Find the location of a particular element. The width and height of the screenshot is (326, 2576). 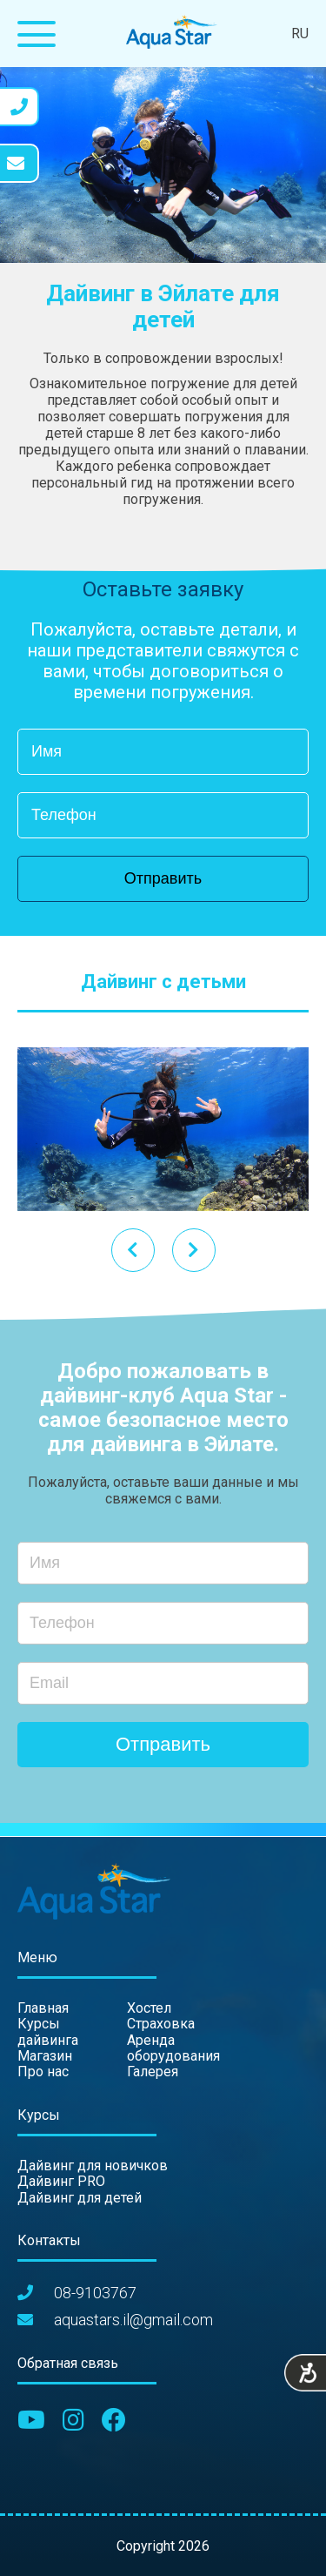

Курсы дайвинга is located at coordinates (47, 2031).